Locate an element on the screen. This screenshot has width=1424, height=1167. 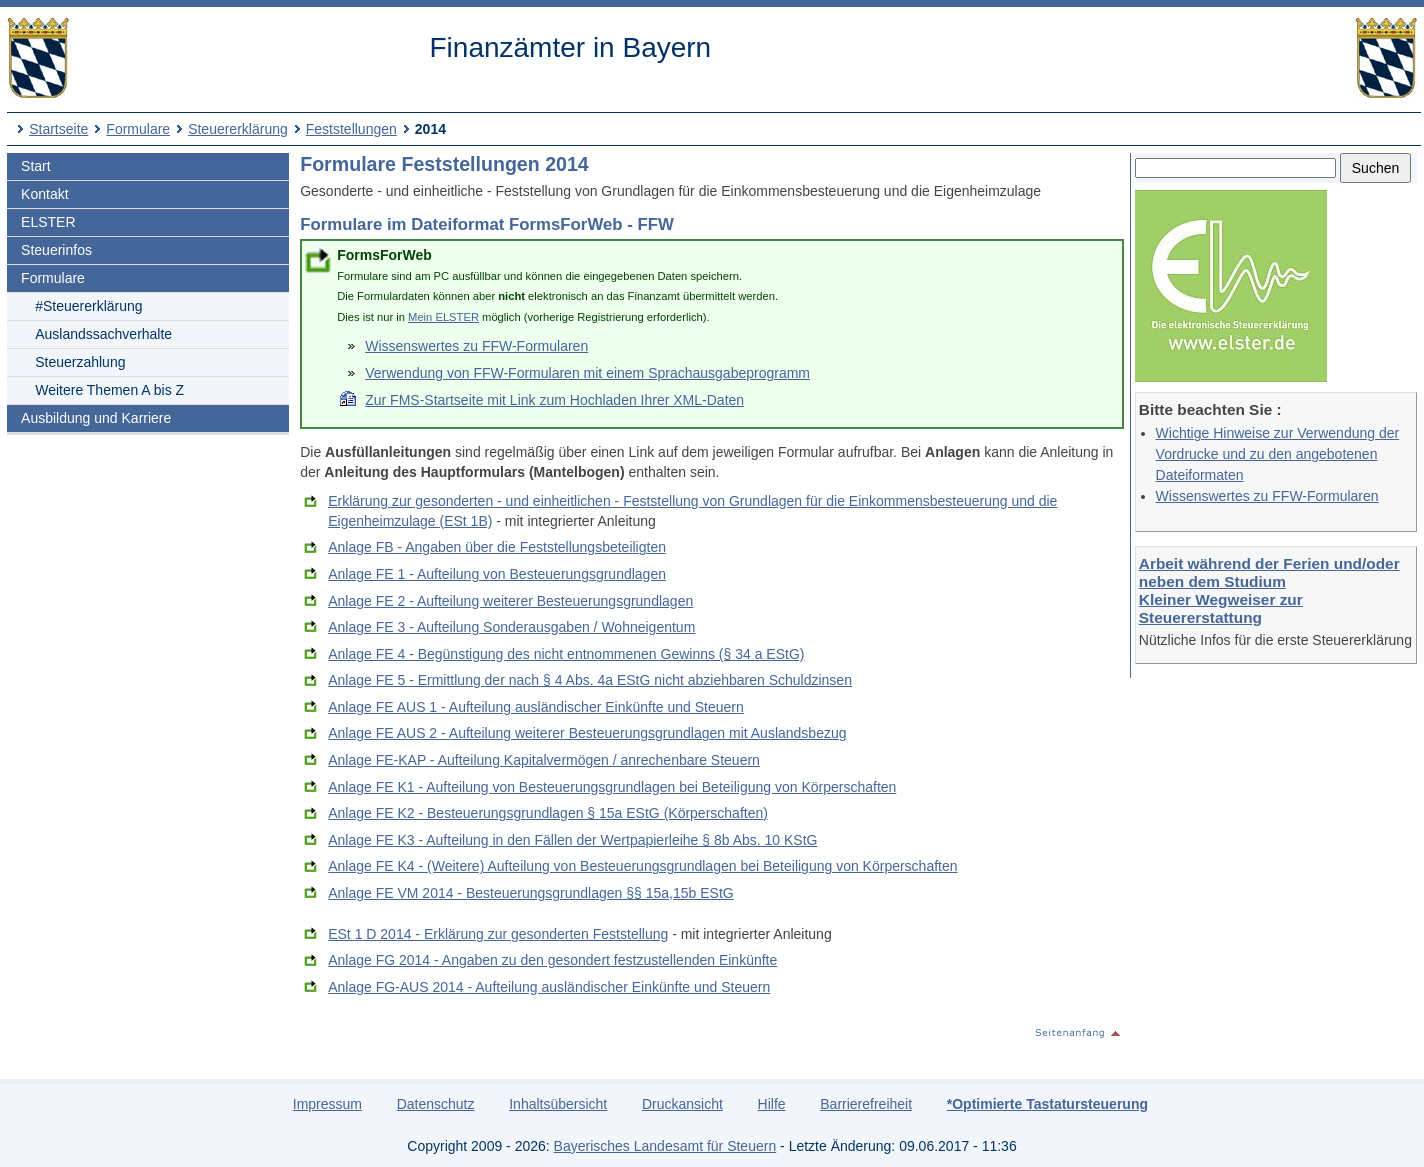
Auslandssachverhalte is located at coordinates (103, 334).